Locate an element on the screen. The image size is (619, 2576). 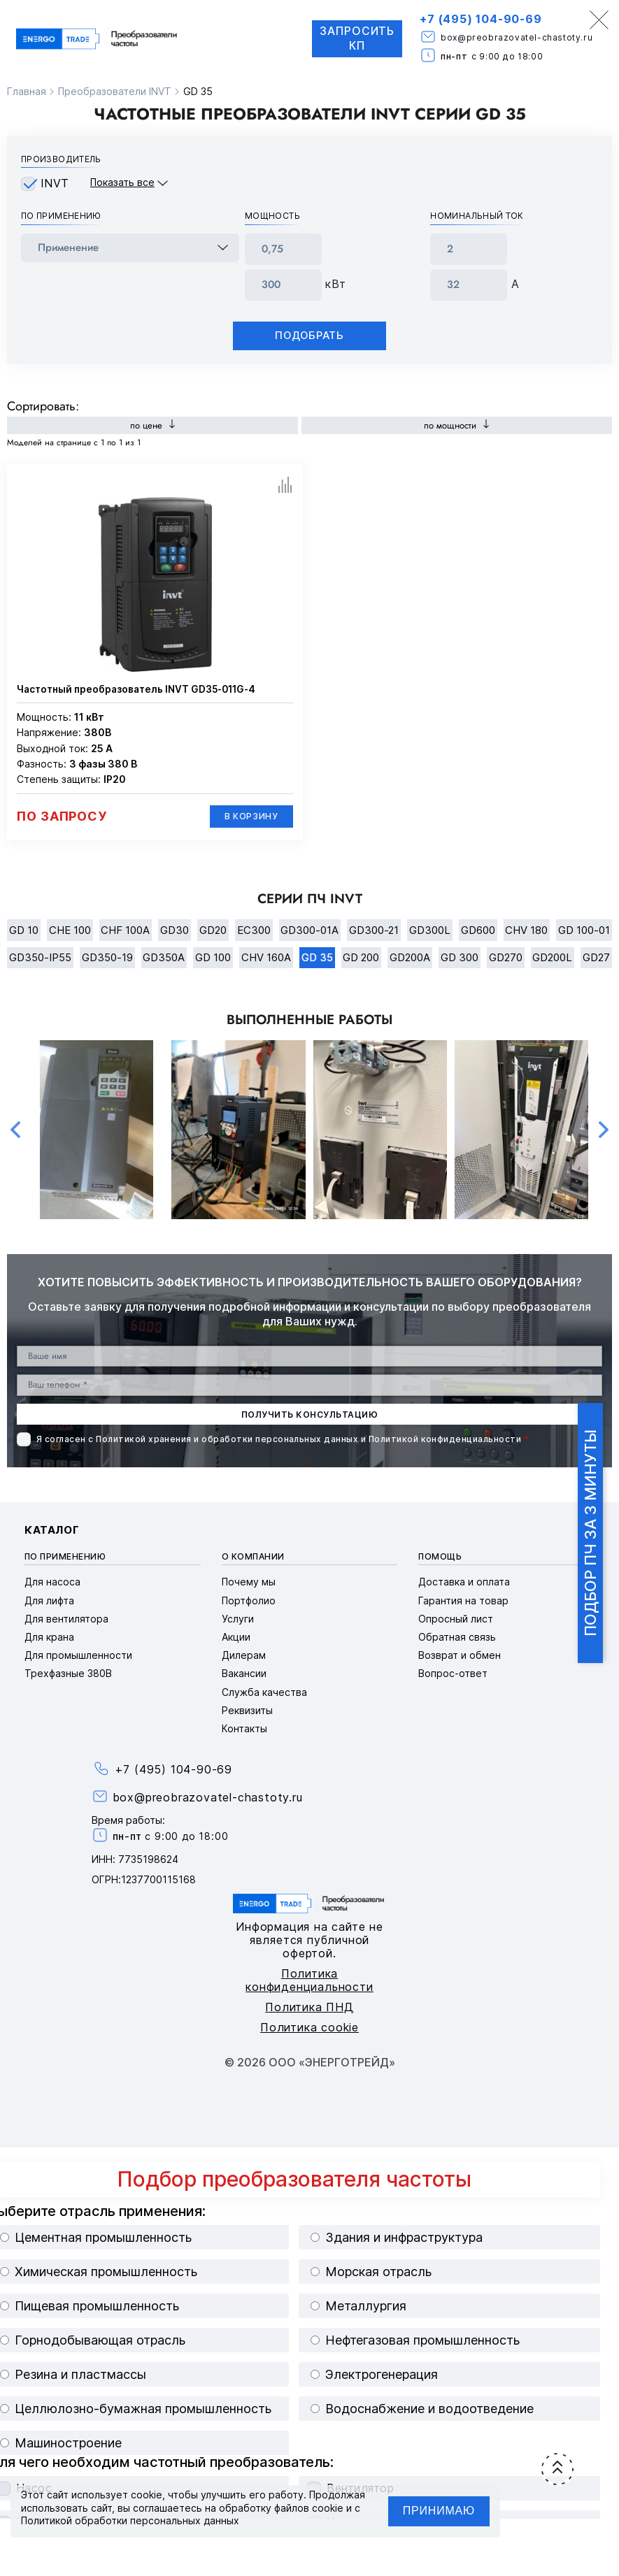
GD350-19 is located at coordinates (107, 958).